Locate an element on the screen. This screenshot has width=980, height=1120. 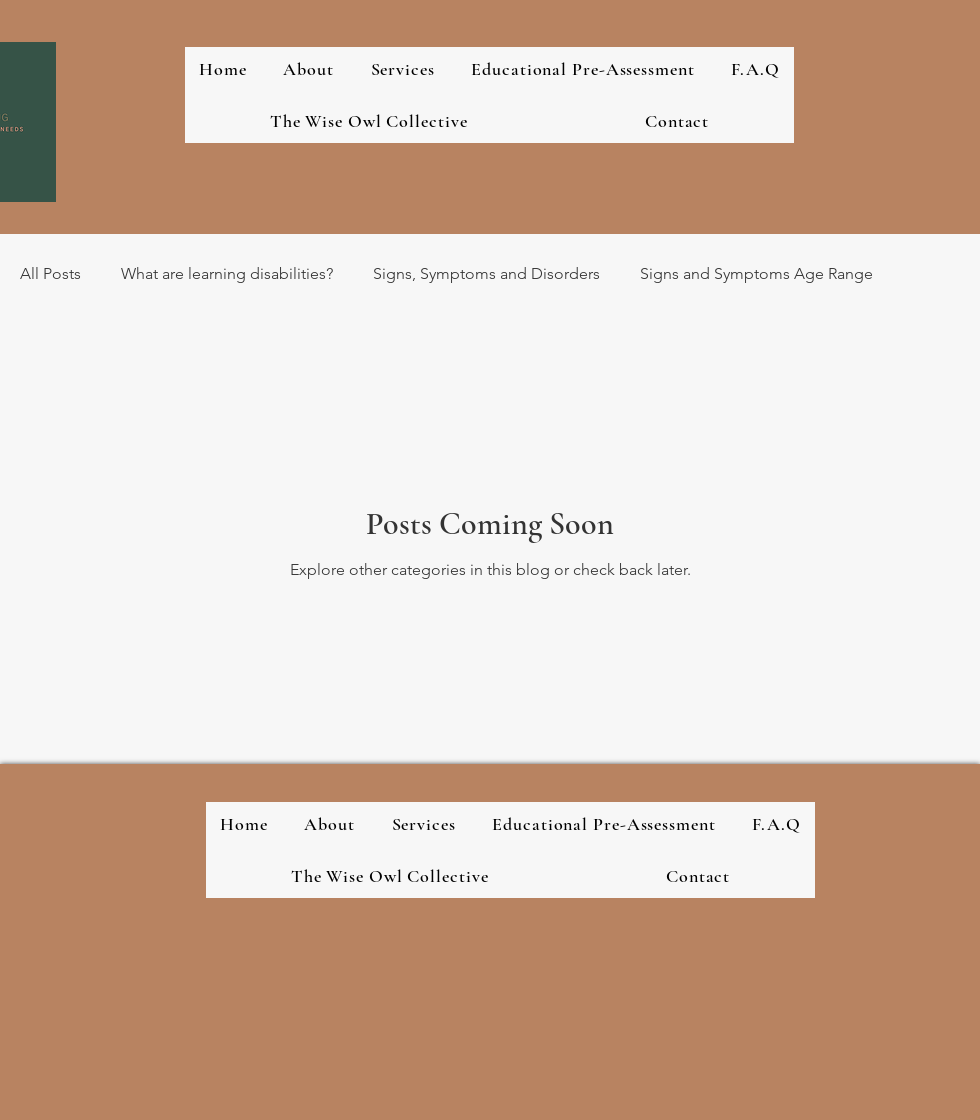
All Posts is located at coordinates (50, 273).